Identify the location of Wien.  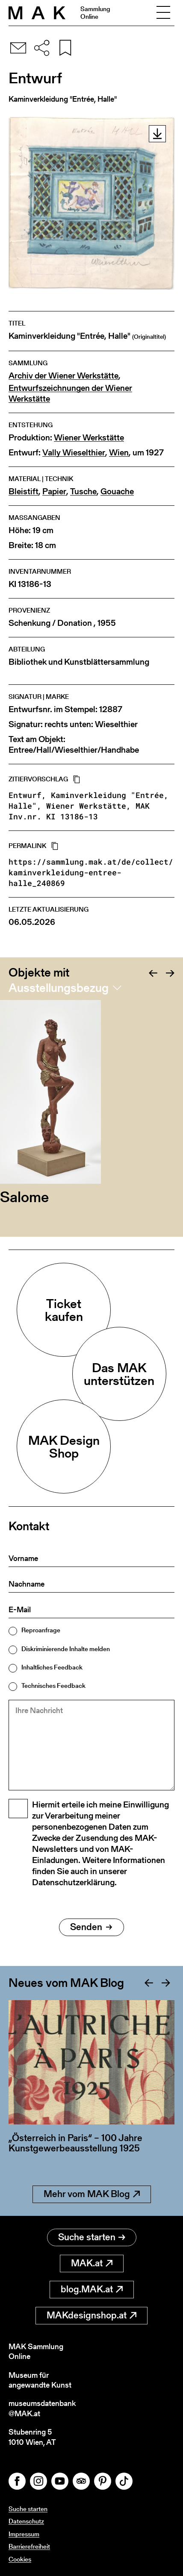
(119, 452).